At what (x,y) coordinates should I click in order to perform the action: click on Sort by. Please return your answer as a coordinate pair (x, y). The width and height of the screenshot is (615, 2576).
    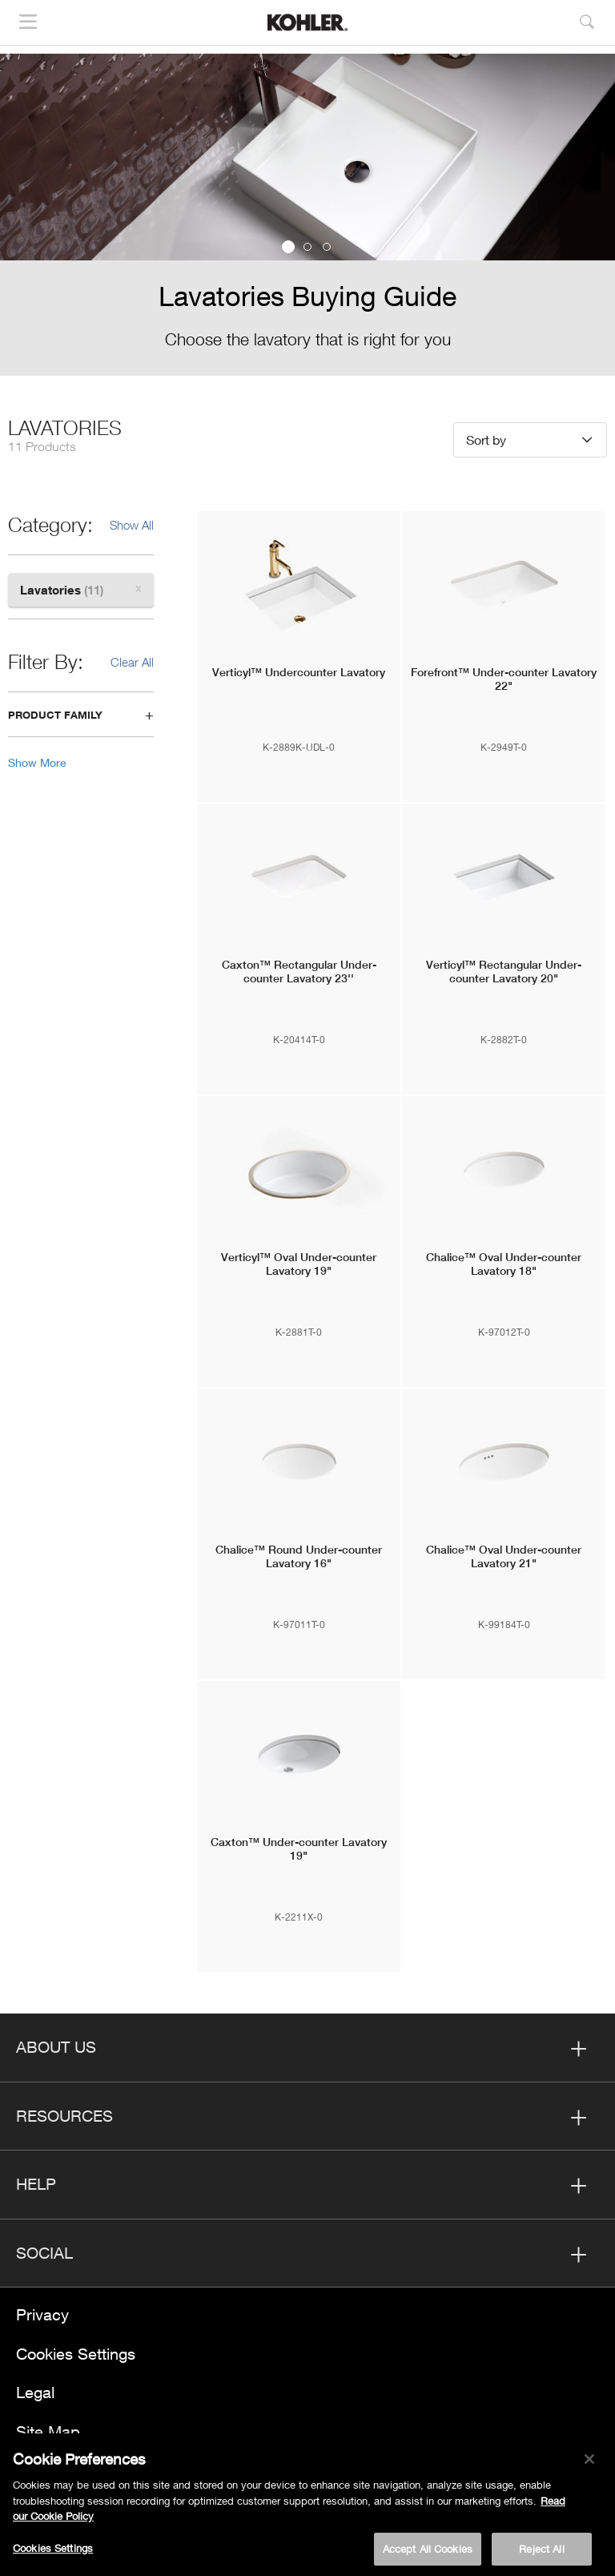
    Looking at the image, I should click on (486, 439).